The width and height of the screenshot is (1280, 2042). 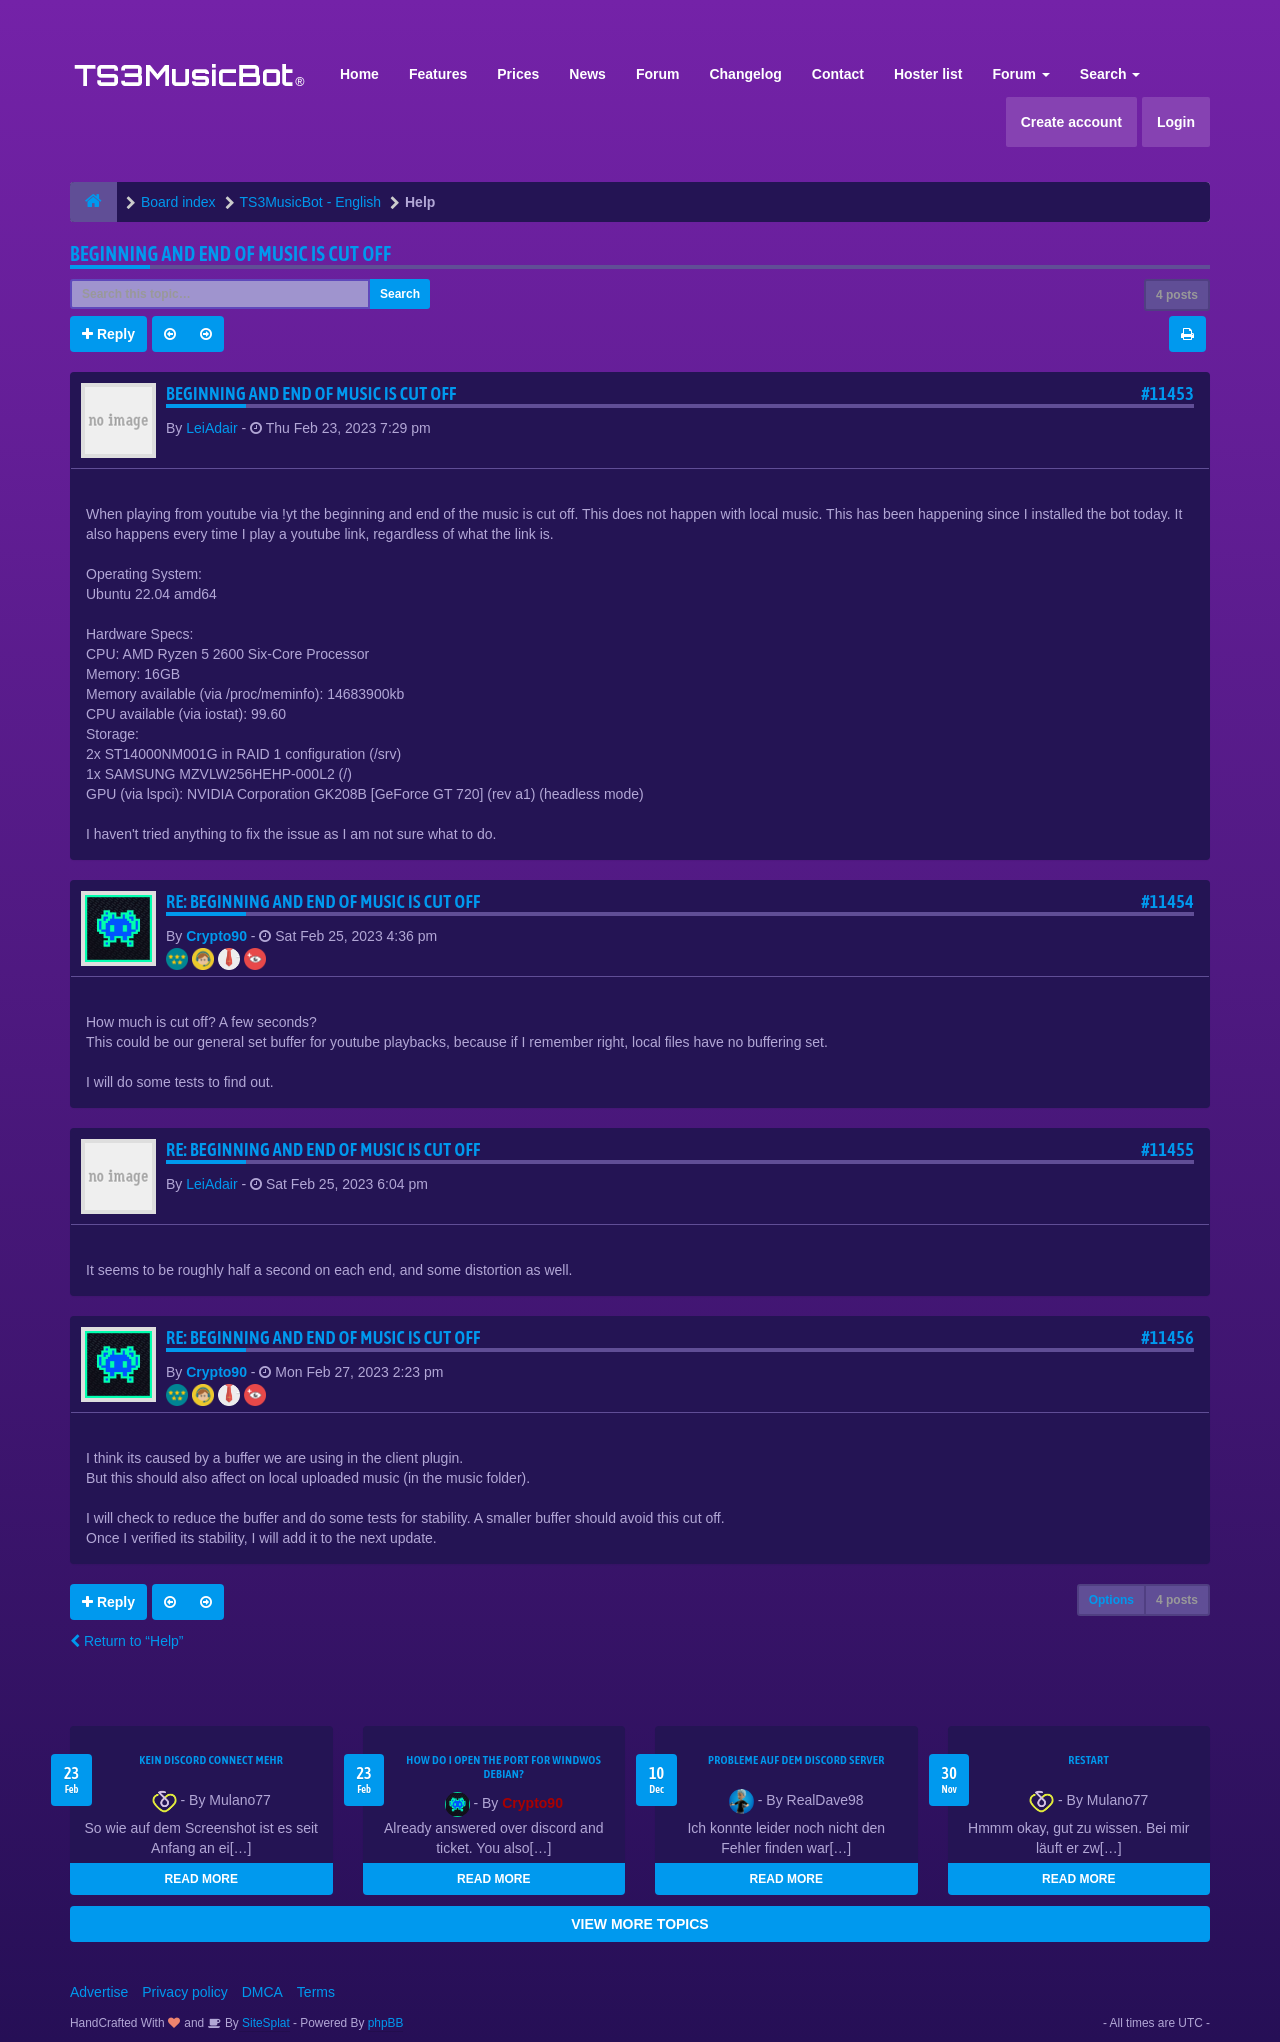 I want to click on Return to “Help”, so click(x=126, y=1641).